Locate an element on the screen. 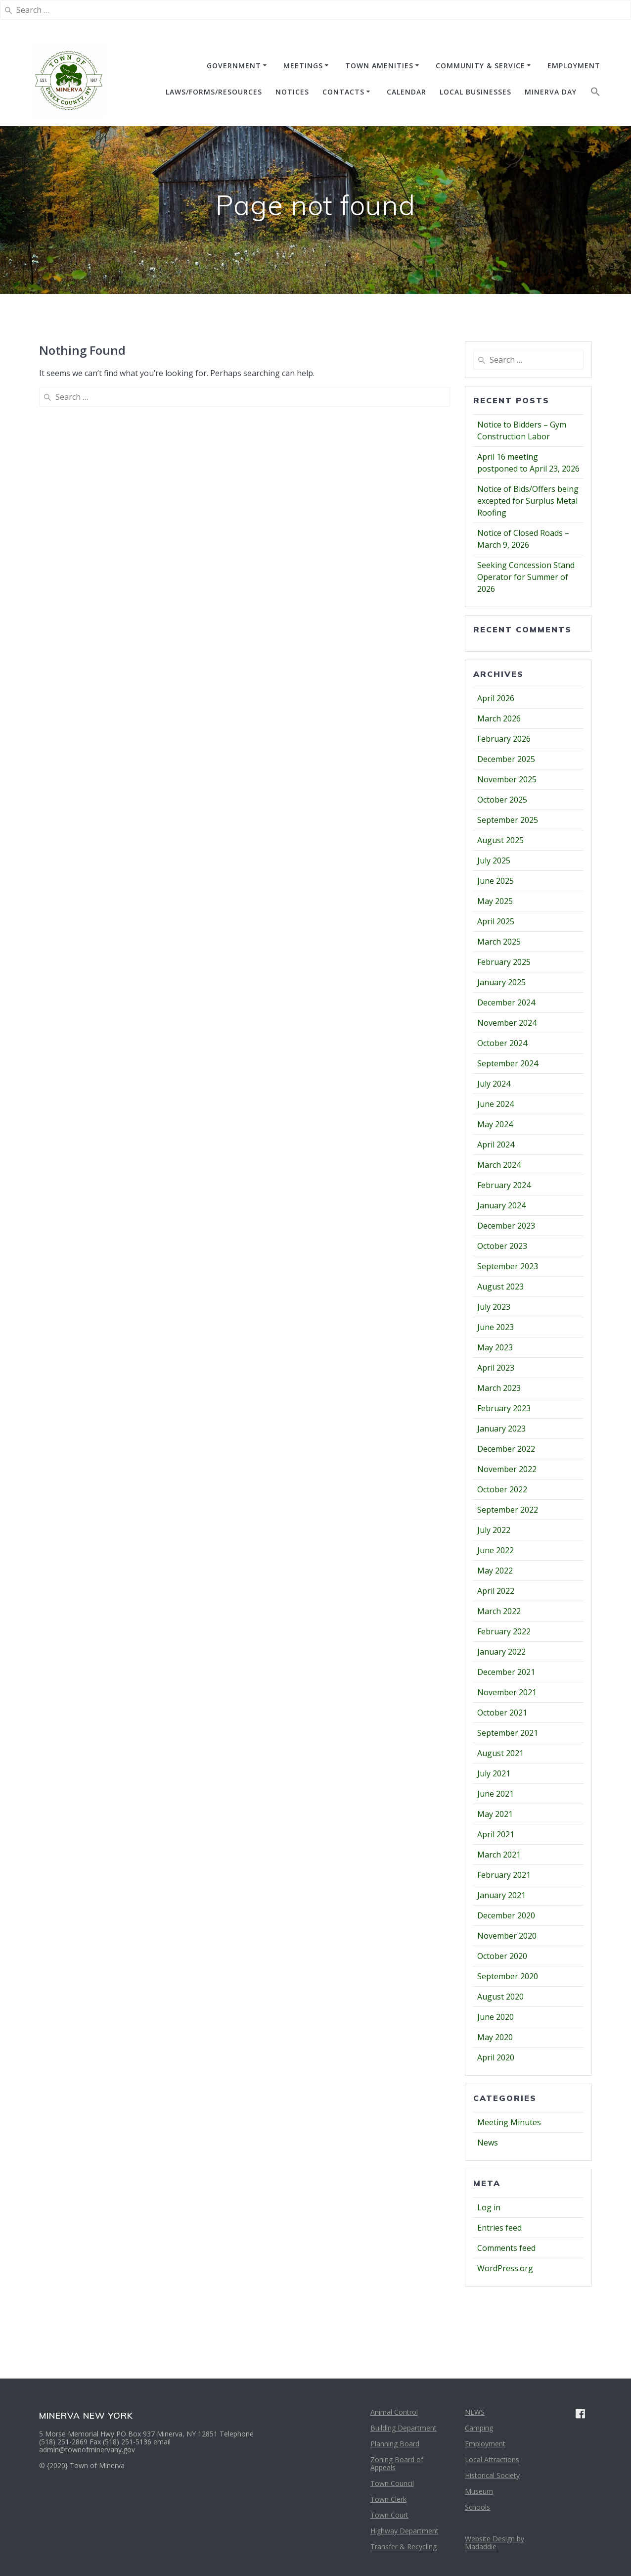 The image size is (631, 2576). Employment is located at coordinates (485, 2443).